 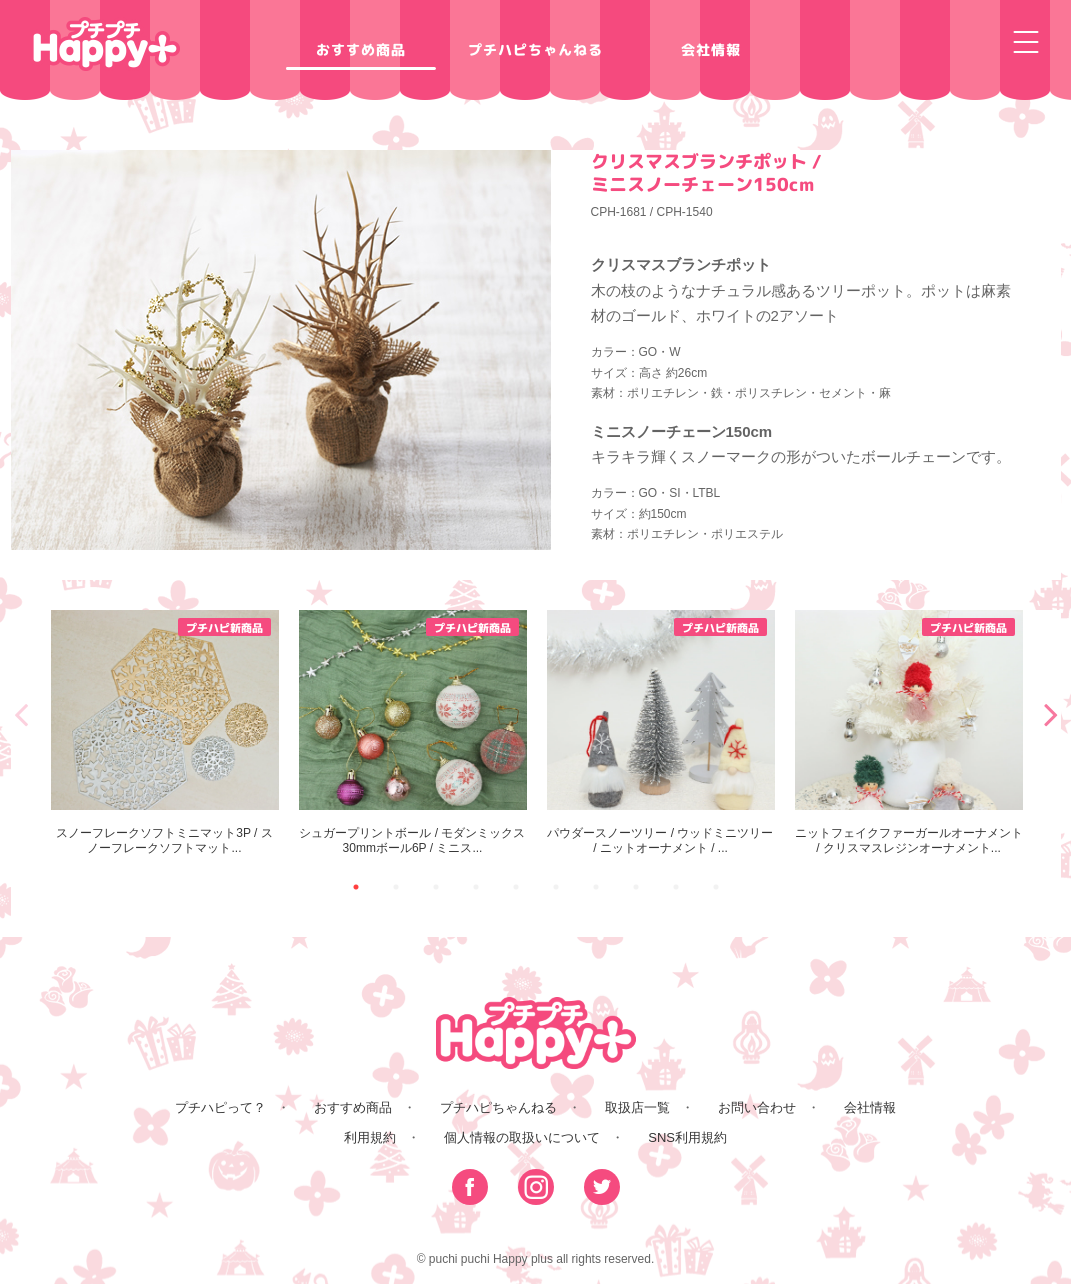 I want to click on [option], so click(x=165, y=733).